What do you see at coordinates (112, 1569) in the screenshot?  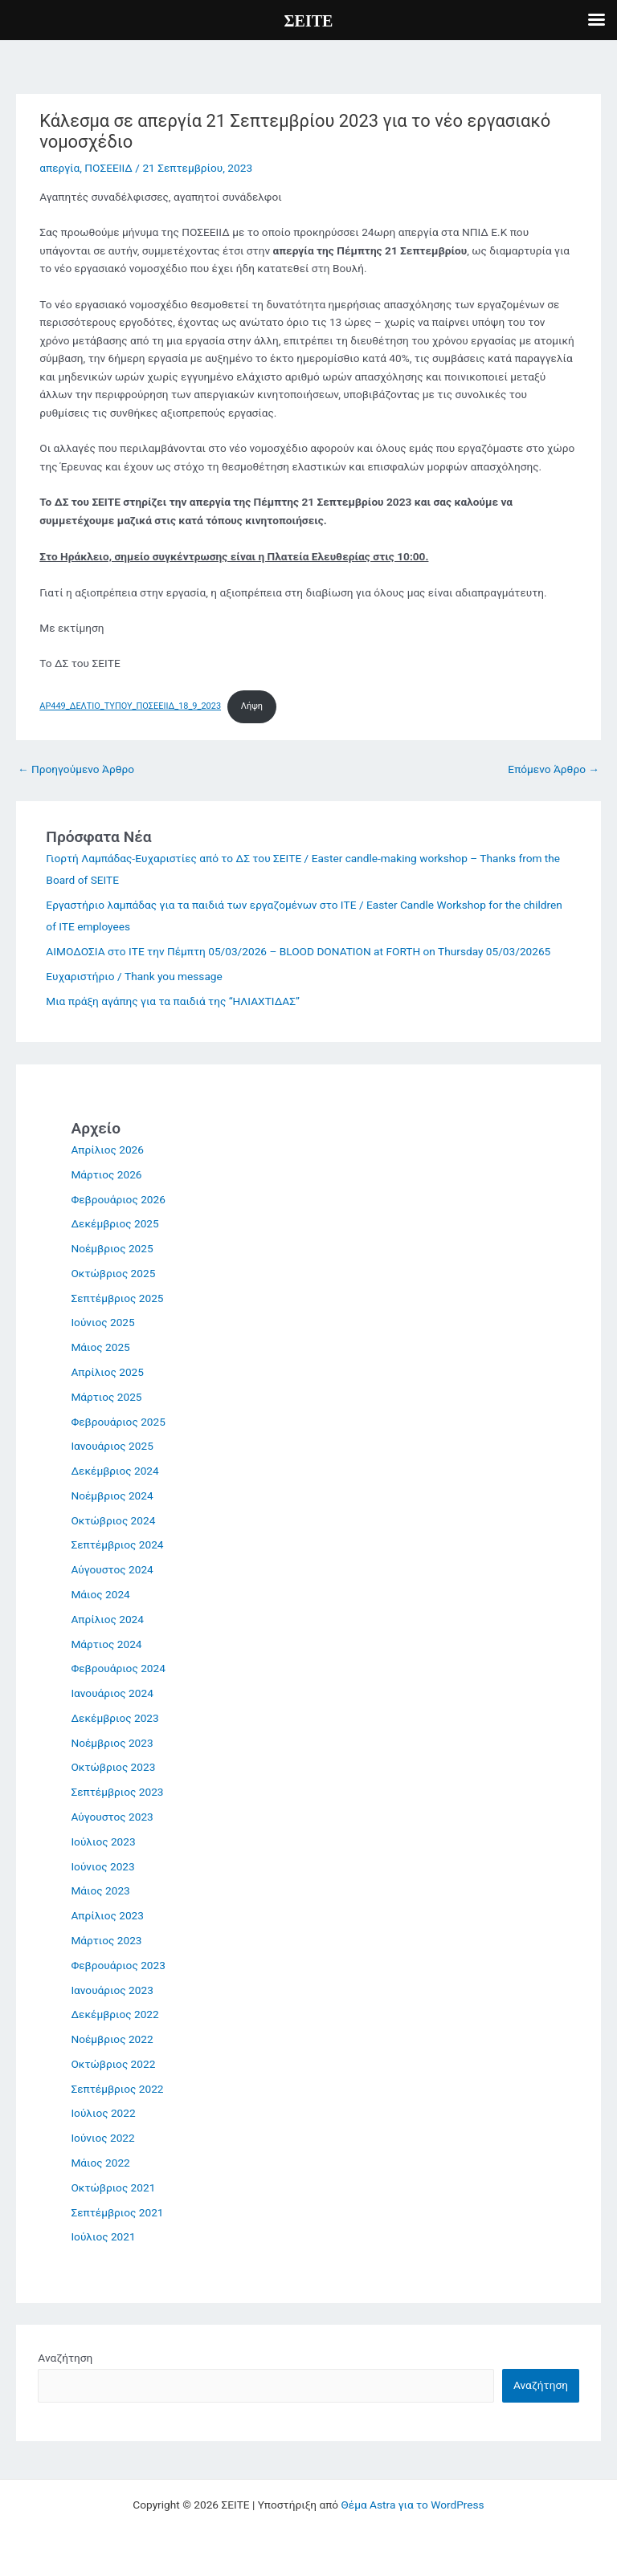 I see `Αύγουστος 2024` at bounding box center [112, 1569].